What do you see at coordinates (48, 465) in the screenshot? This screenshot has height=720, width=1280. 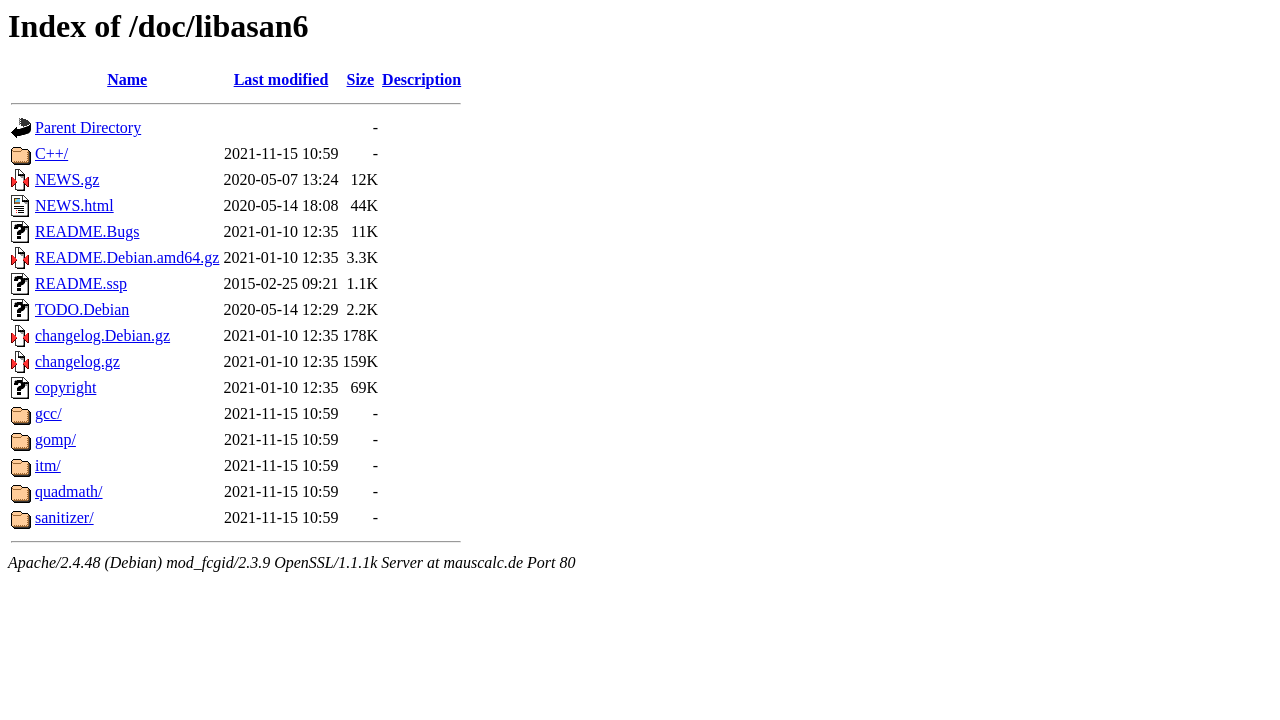 I see `itm/` at bounding box center [48, 465].